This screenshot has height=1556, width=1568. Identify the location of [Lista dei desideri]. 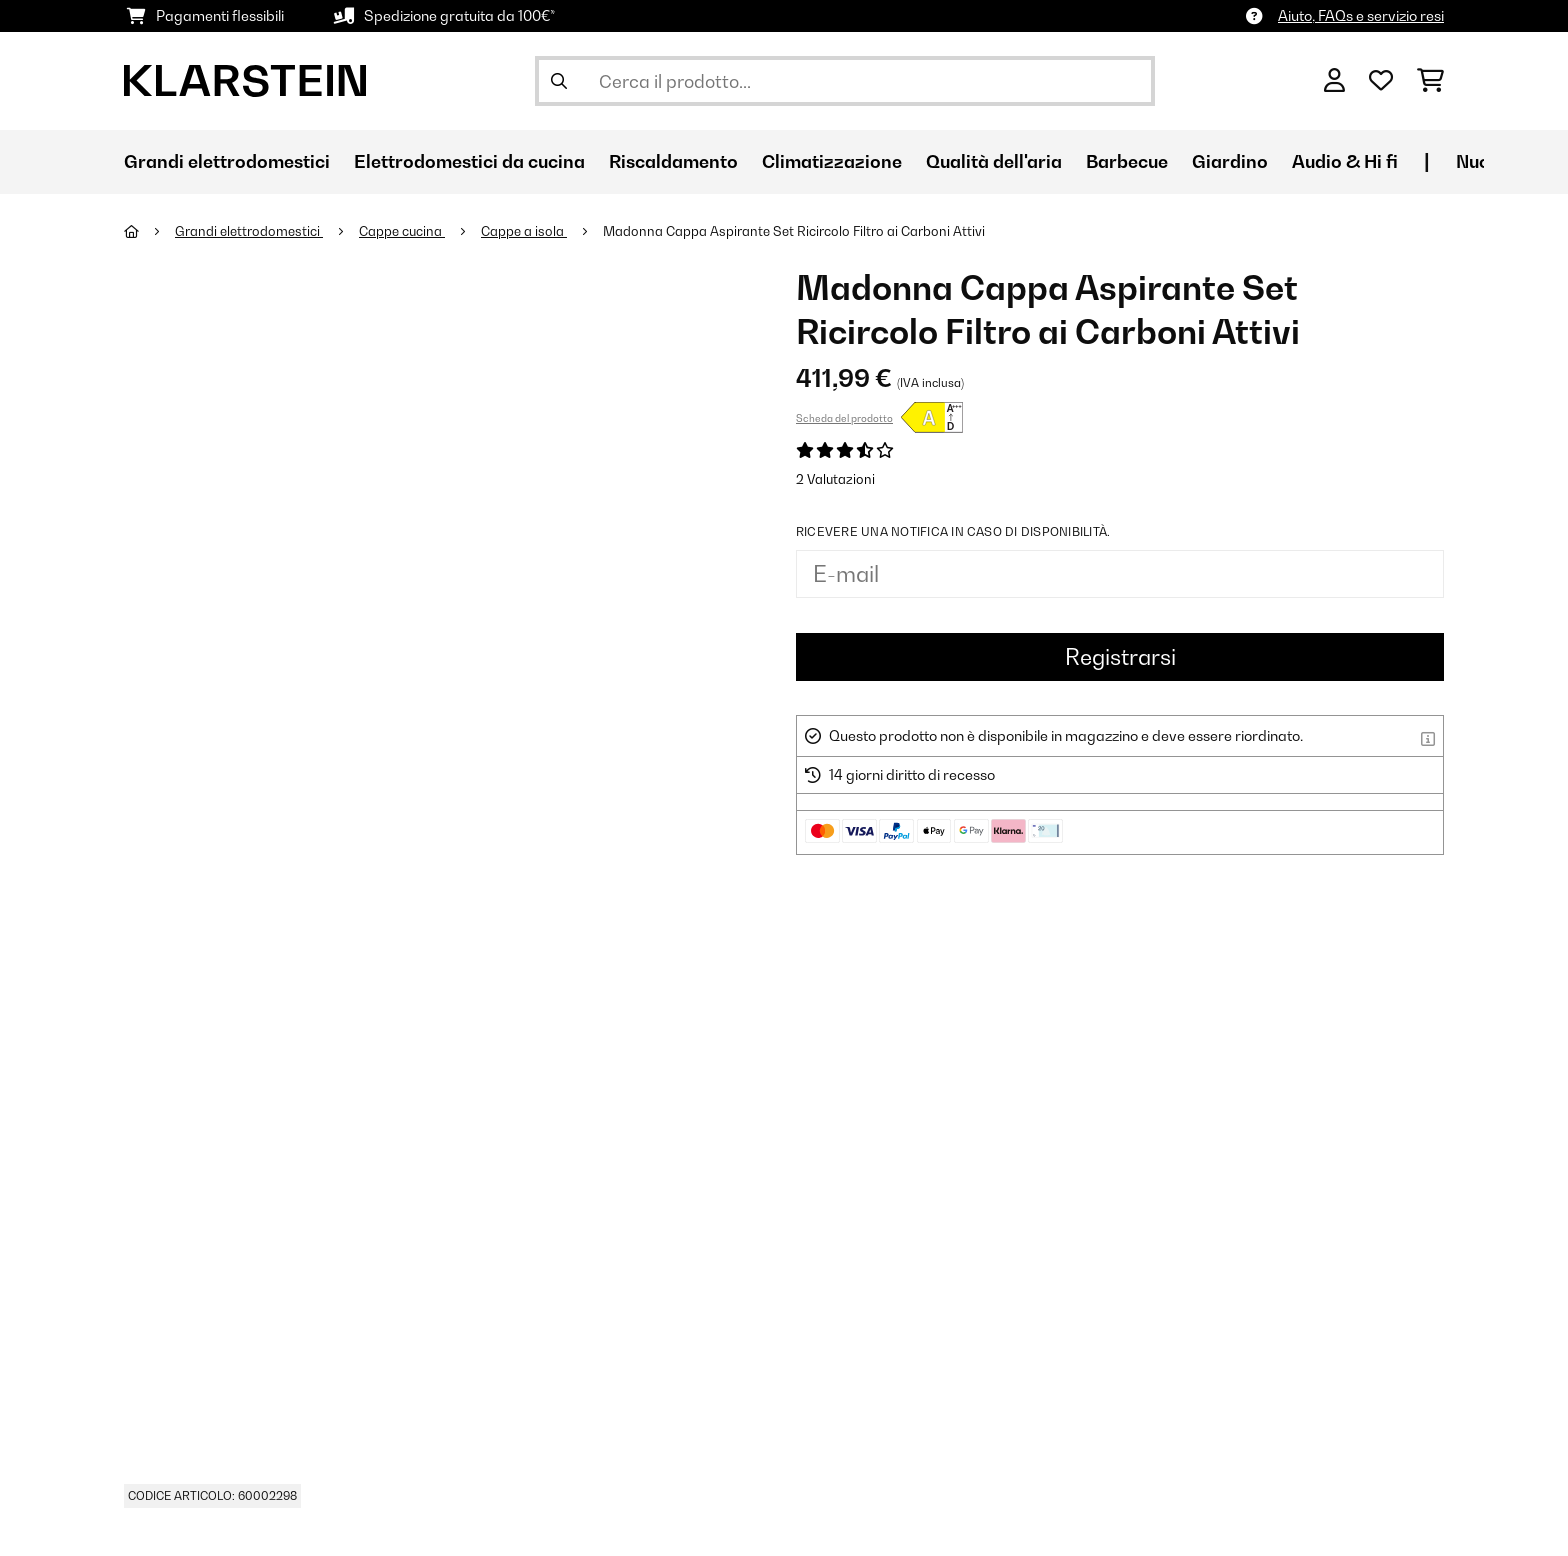
(1381, 81).